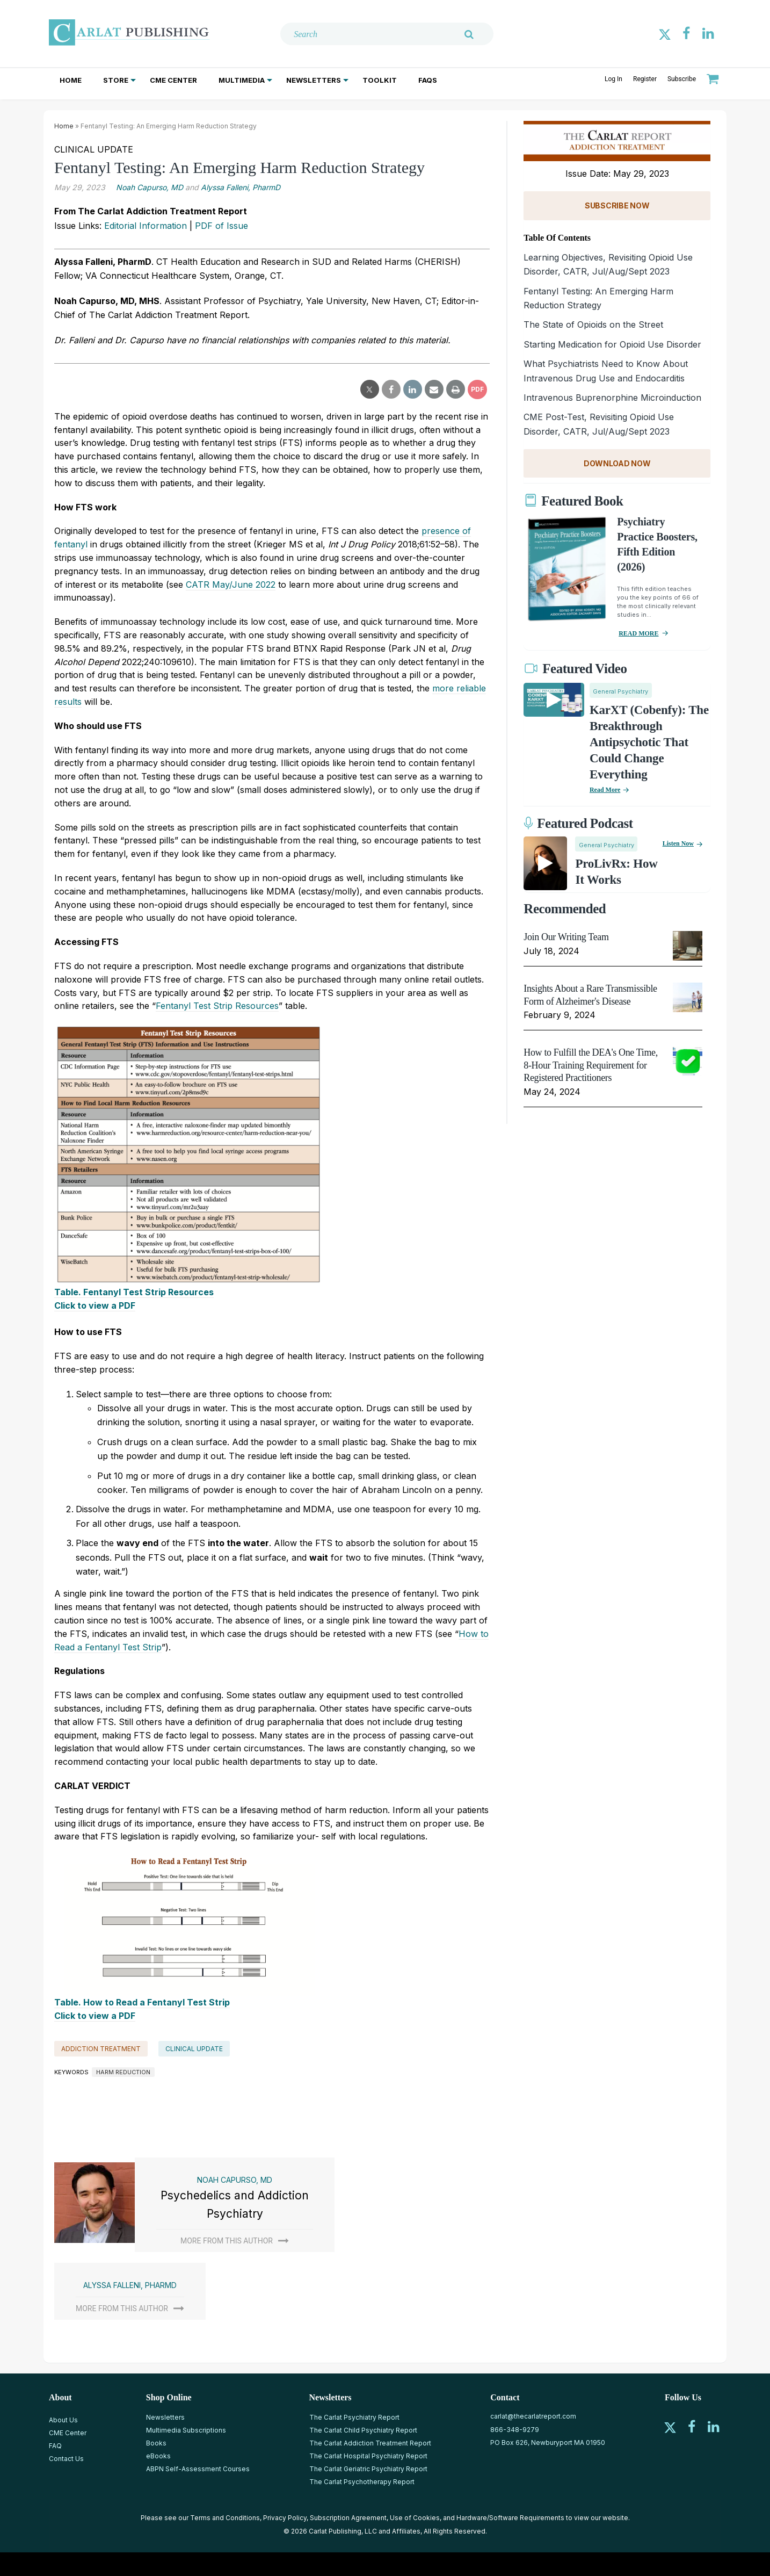 The width and height of the screenshot is (770, 2576). I want to click on The Carlat Psychotherapy Report, so click(362, 2482).